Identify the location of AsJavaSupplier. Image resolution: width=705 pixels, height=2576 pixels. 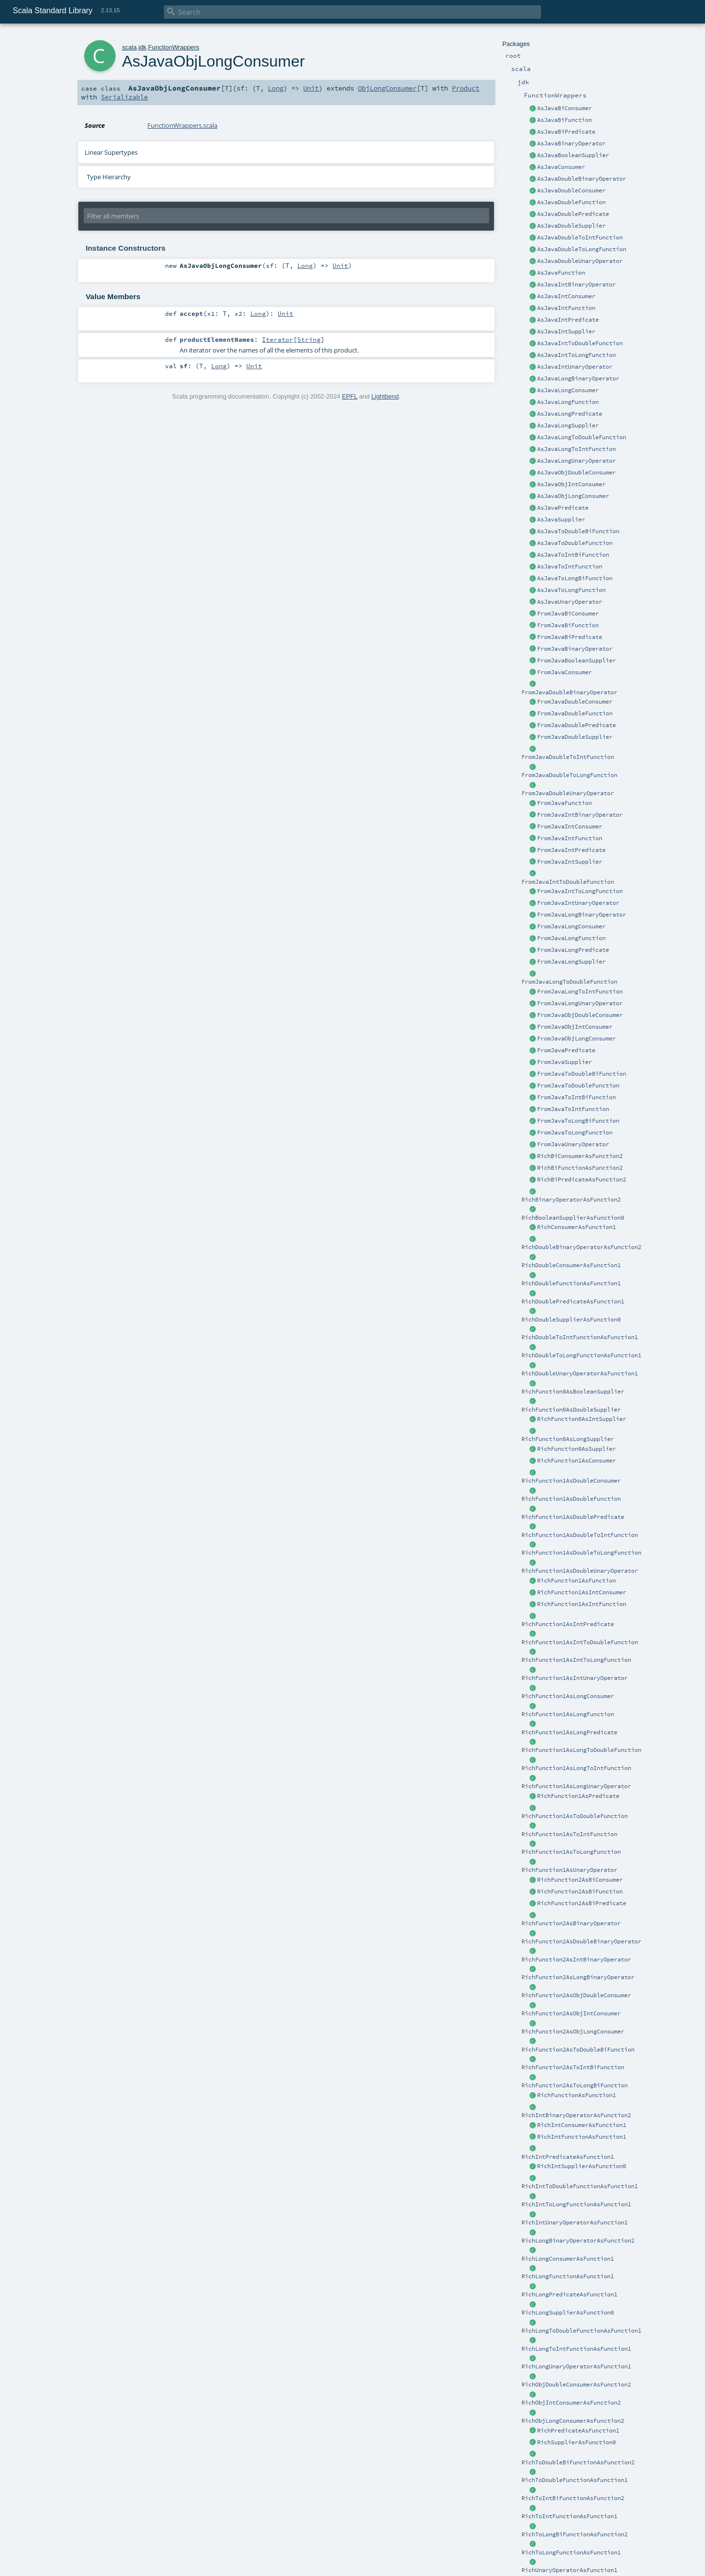
(561, 519).